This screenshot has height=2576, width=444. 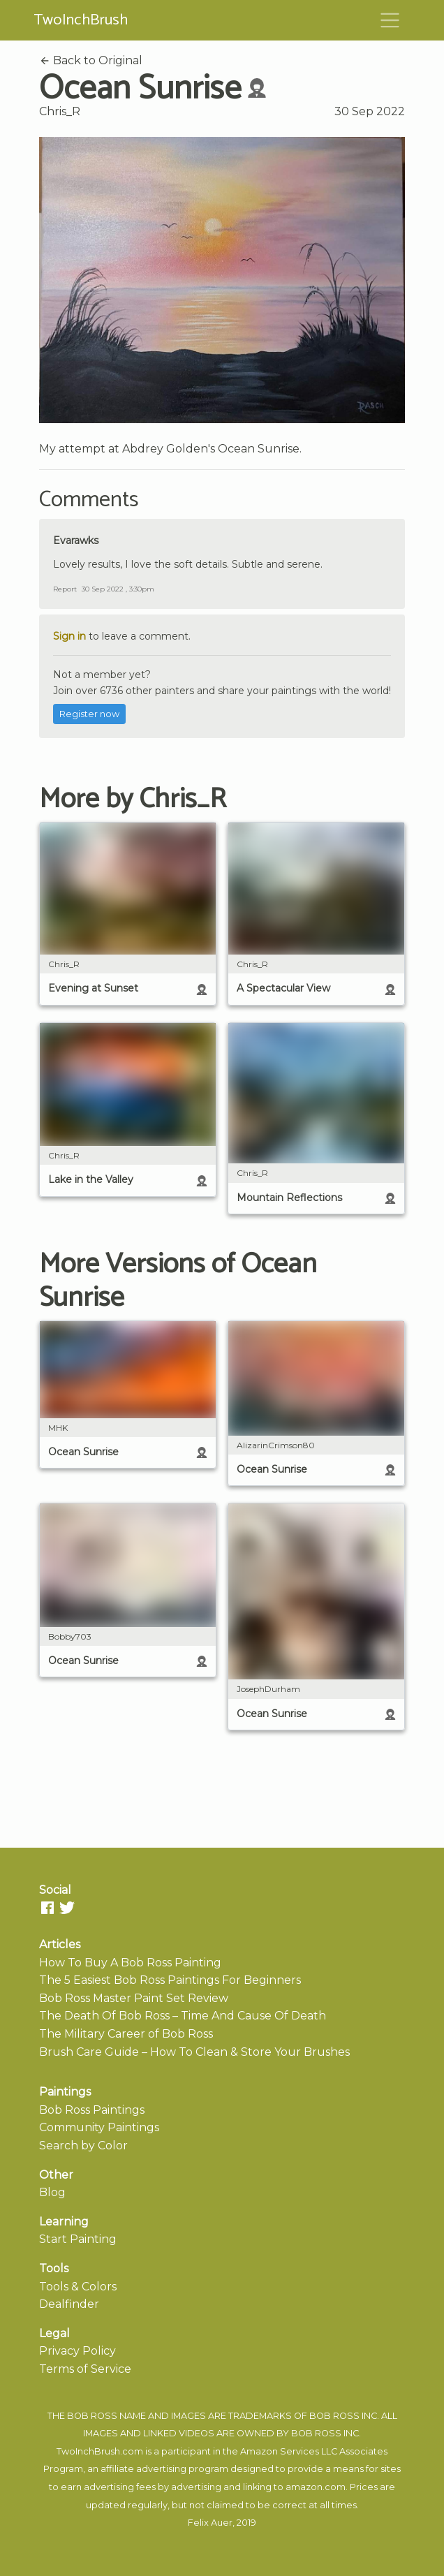 What do you see at coordinates (83, 2145) in the screenshot?
I see `Search by Color` at bounding box center [83, 2145].